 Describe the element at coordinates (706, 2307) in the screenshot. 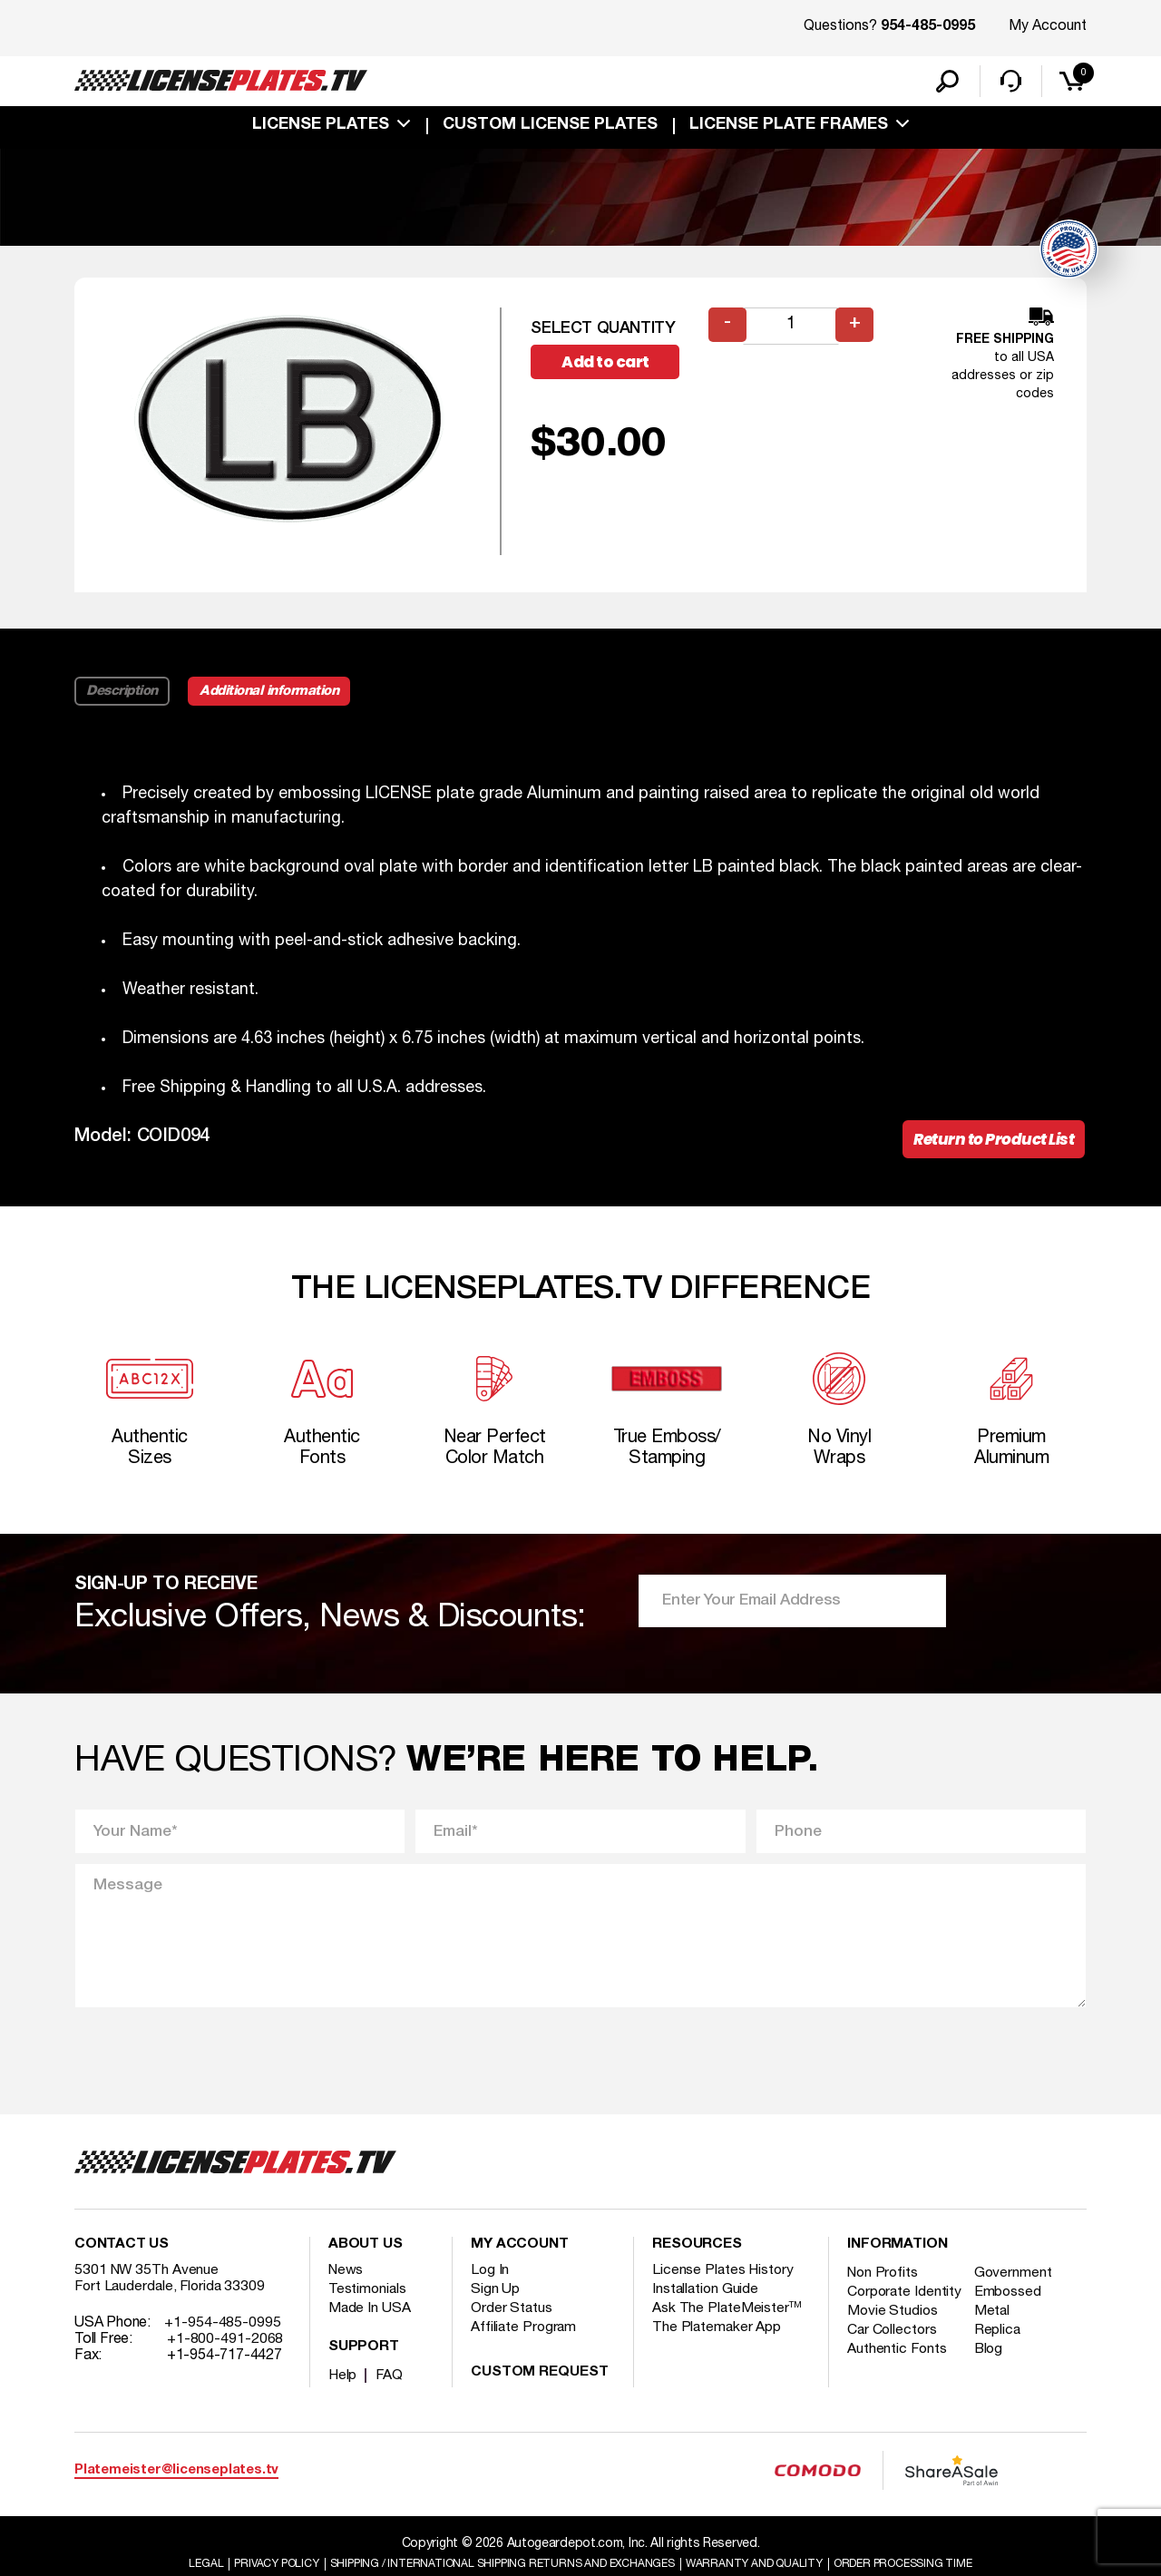

I see `Installation Guide` at that location.